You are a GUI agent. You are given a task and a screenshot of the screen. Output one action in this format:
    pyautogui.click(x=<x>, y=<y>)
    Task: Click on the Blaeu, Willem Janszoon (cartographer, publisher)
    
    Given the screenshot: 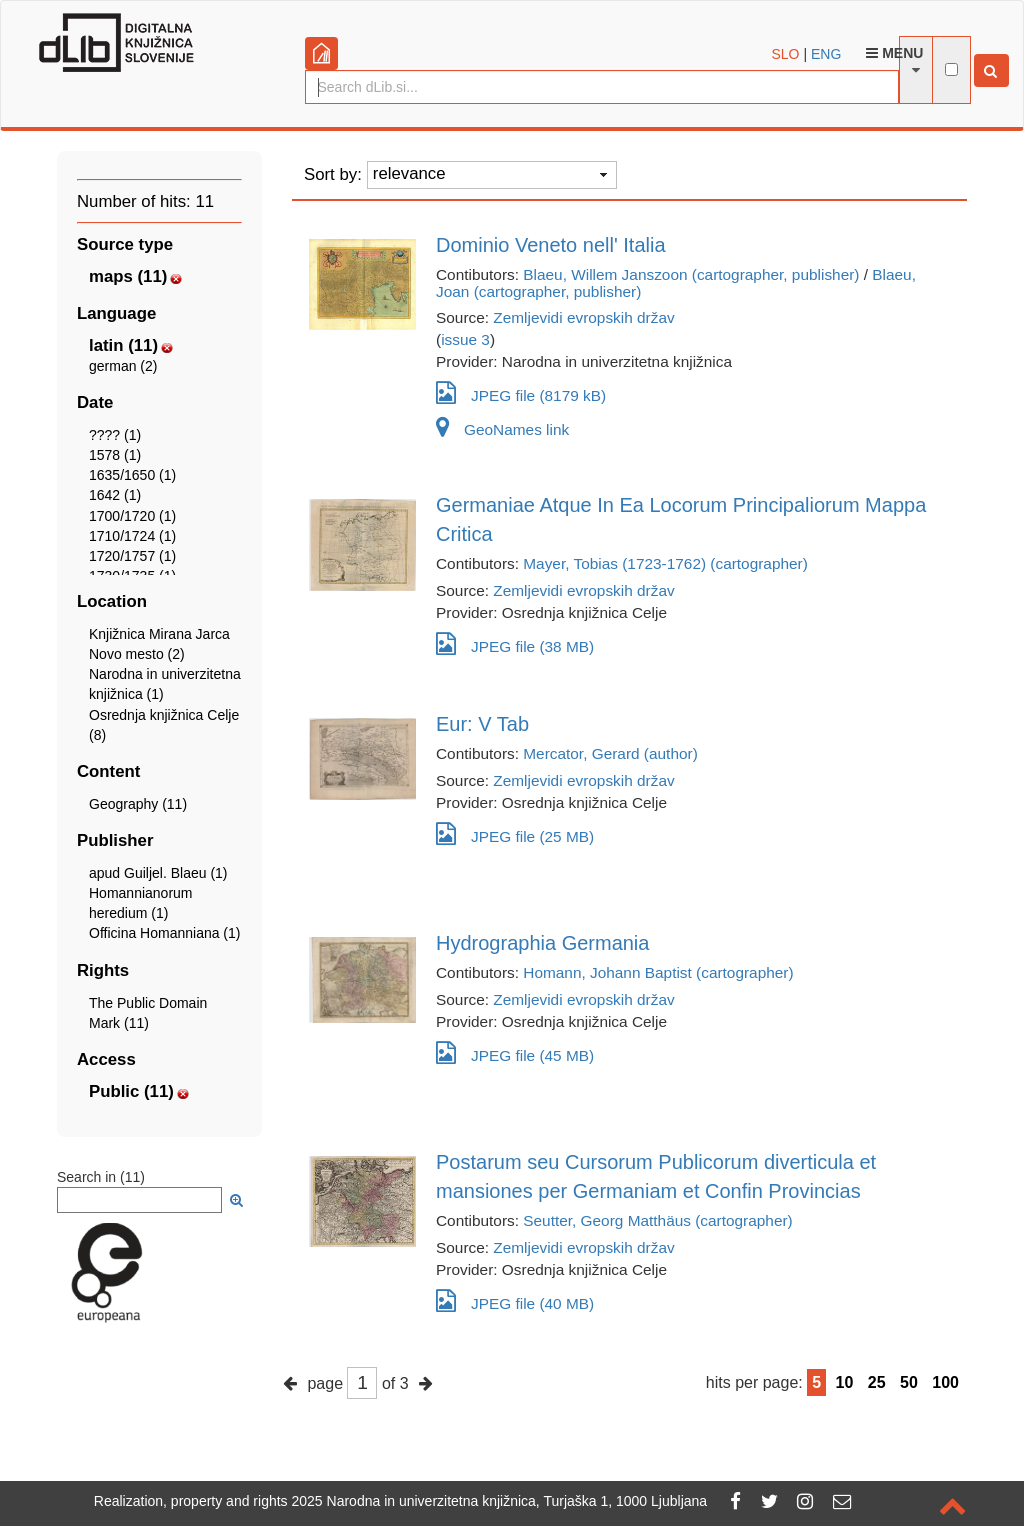 What is the action you would take?
    pyautogui.click(x=691, y=274)
    